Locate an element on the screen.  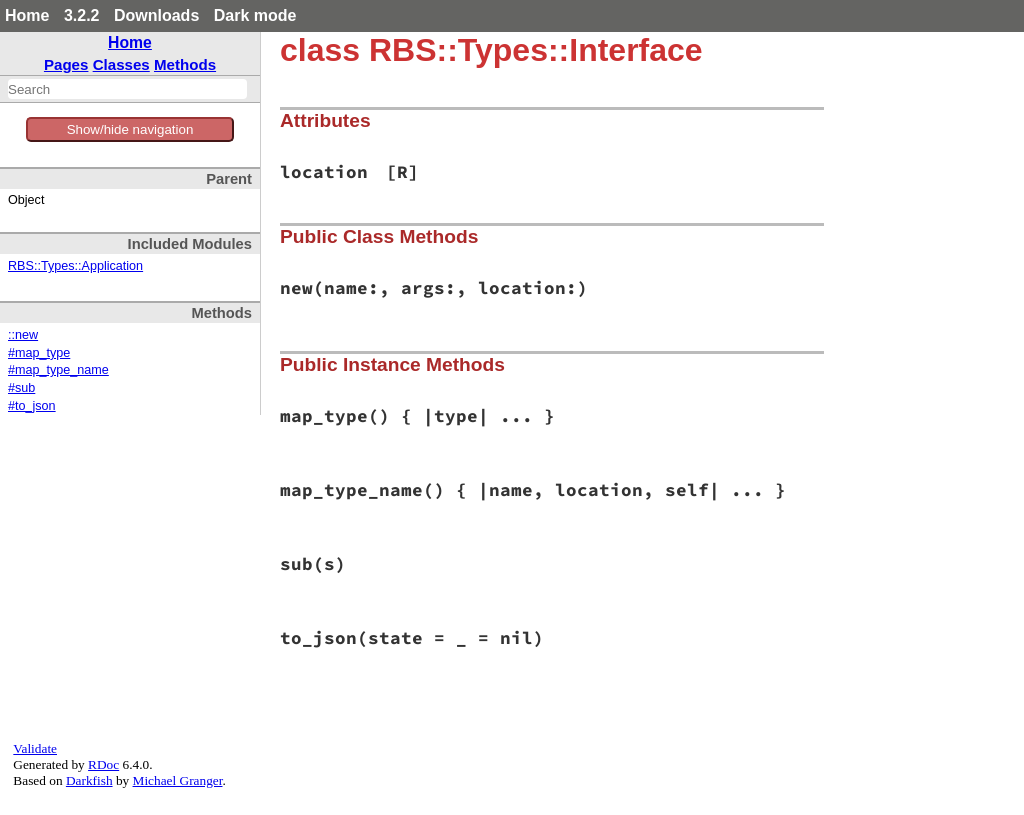
3.2.2 is located at coordinates (82, 15).